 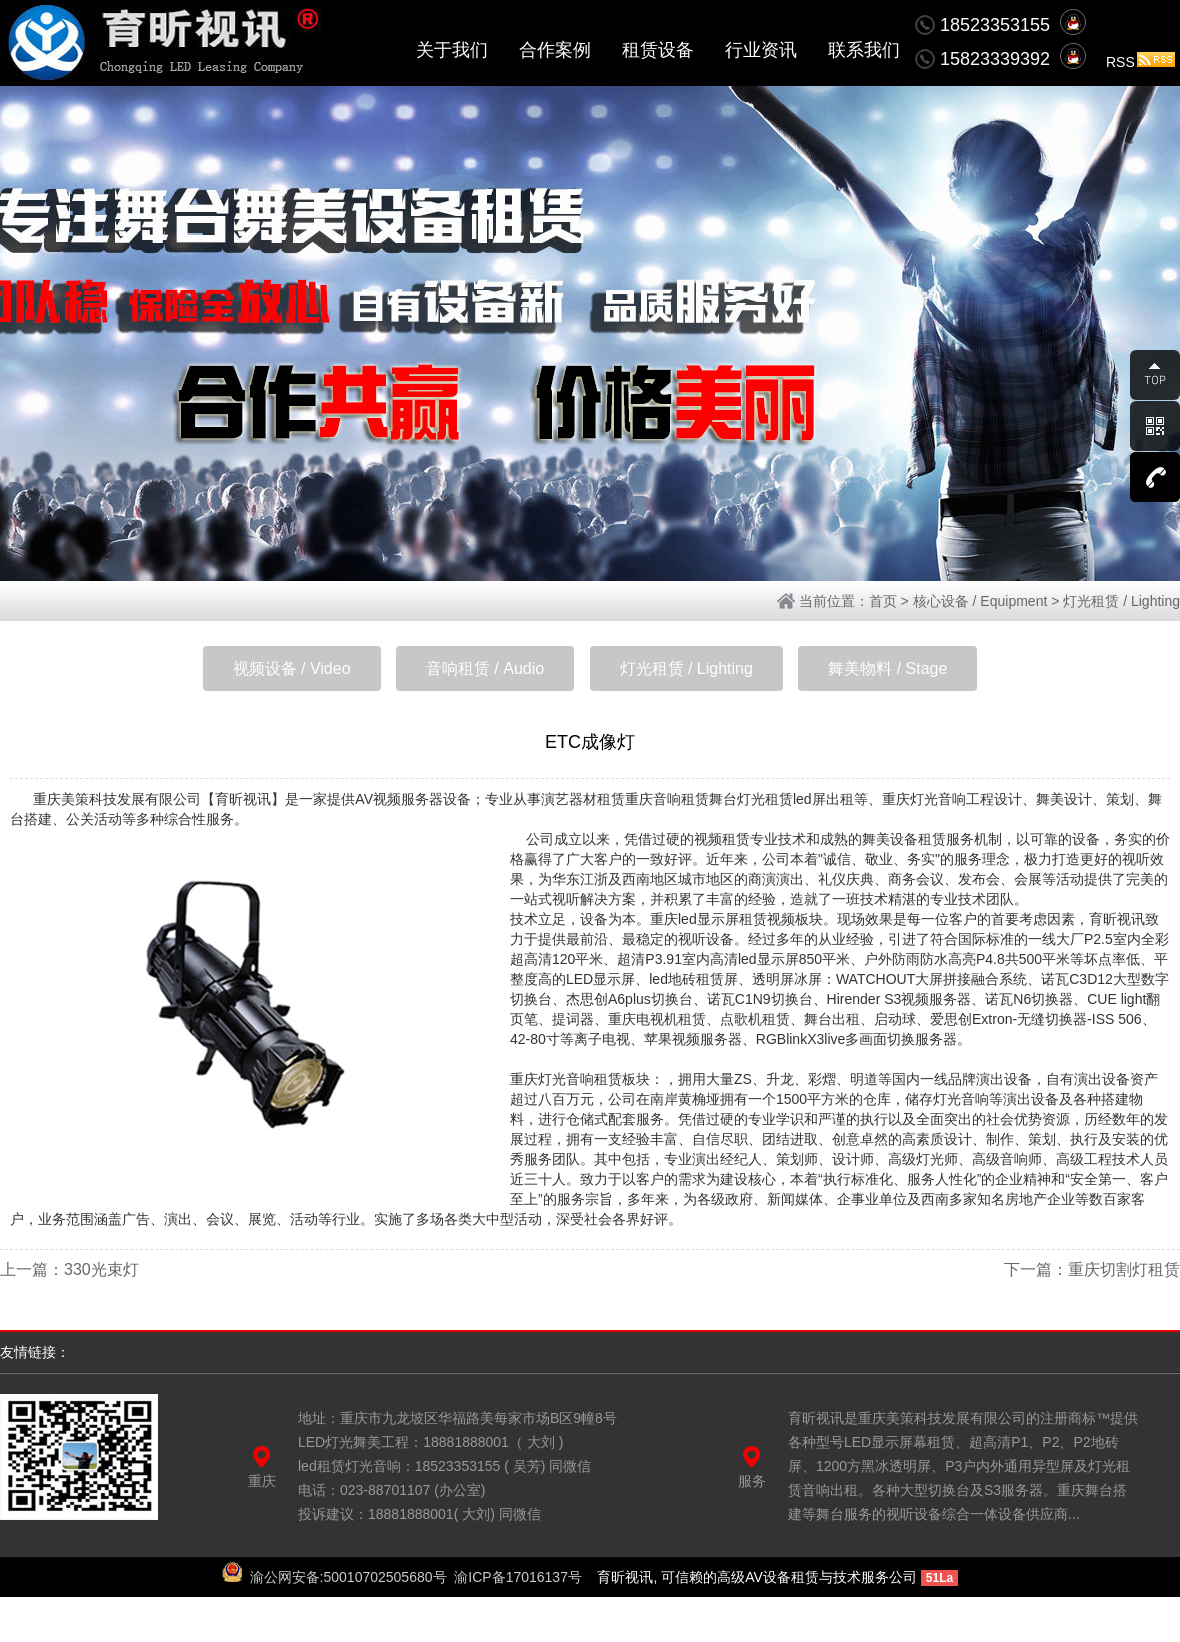 What do you see at coordinates (1140, 62) in the screenshot?
I see `RSS` at bounding box center [1140, 62].